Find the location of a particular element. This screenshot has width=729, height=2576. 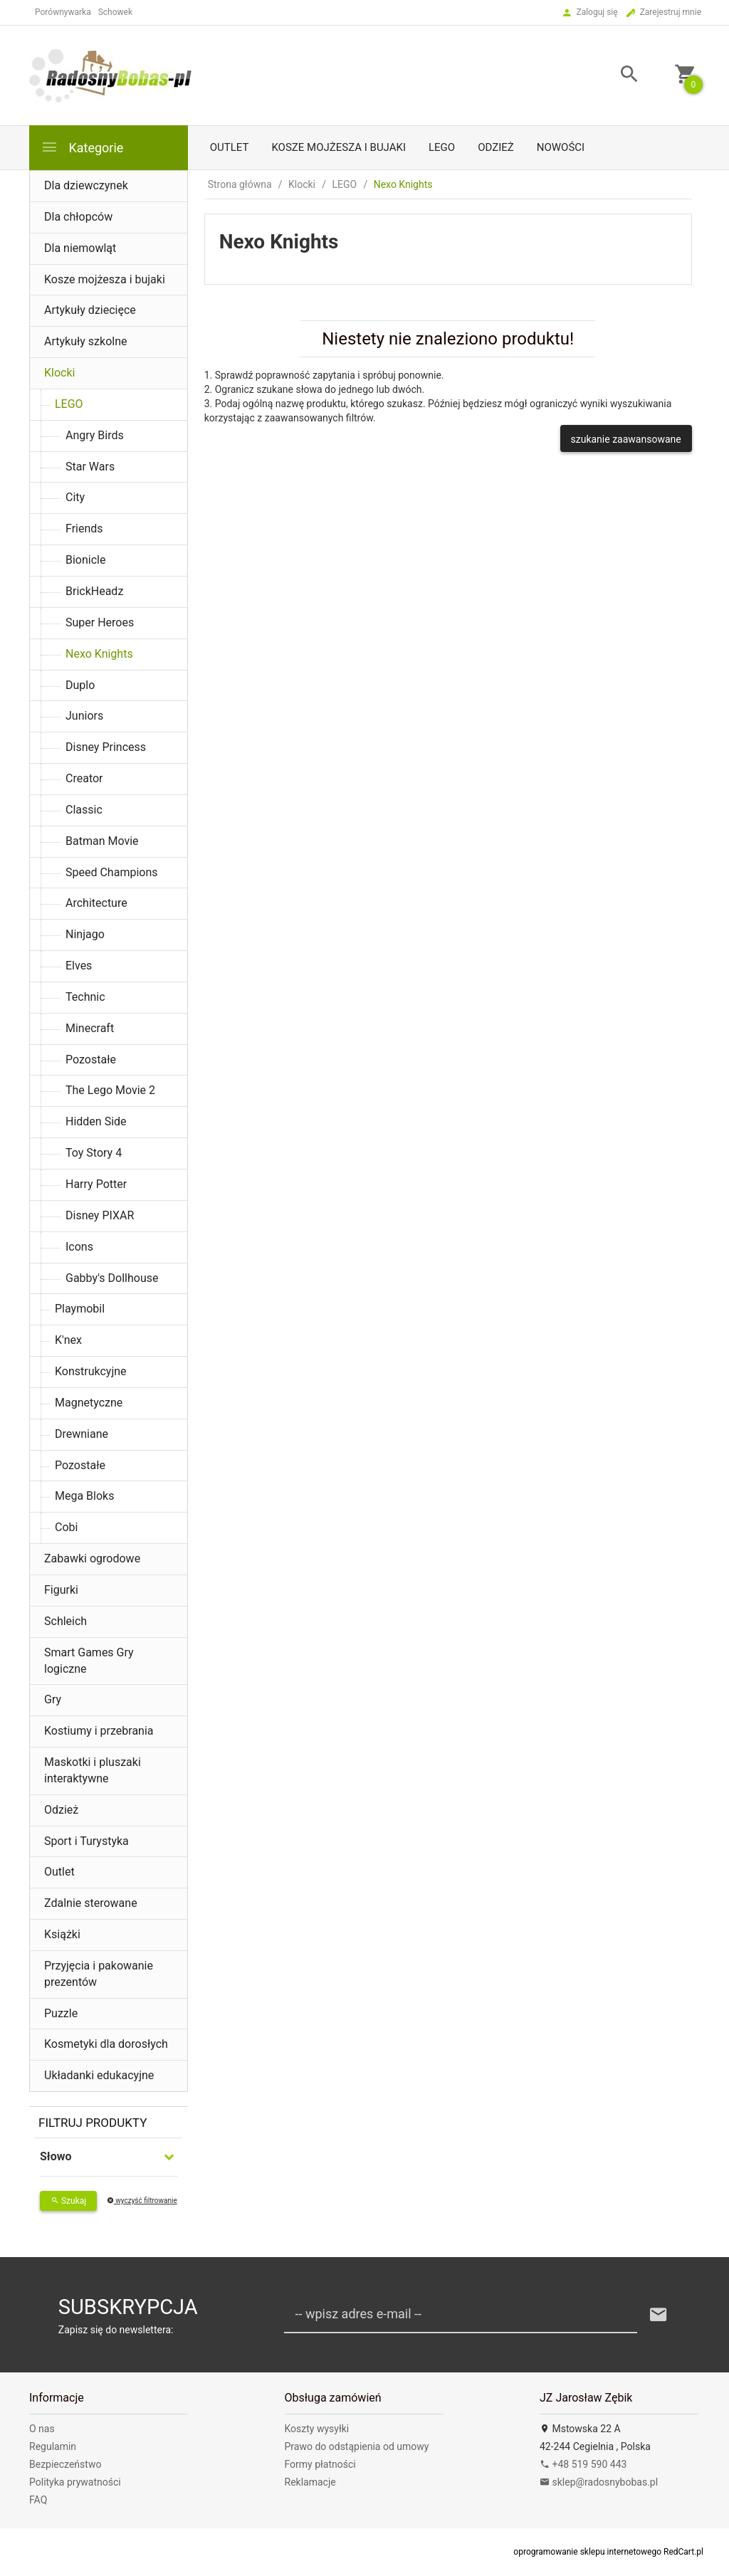

Artykuły dziecięce is located at coordinates (90, 310).